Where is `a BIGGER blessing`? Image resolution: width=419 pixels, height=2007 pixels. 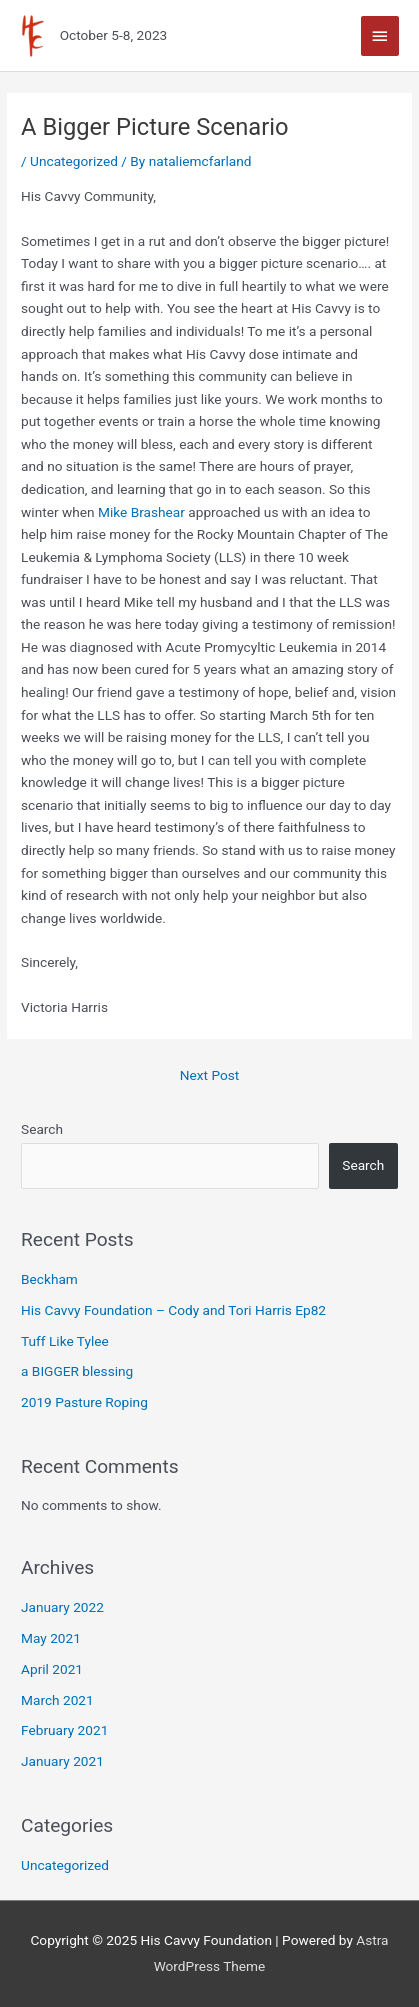
a BIGGER blessing is located at coordinates (77, 1371).